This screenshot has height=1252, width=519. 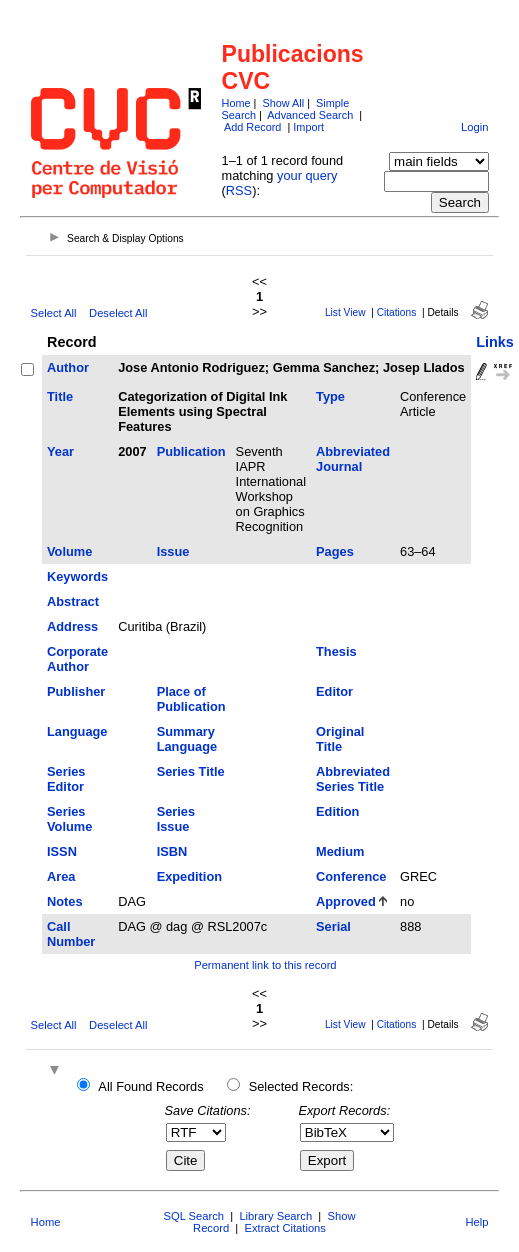 What do you see at coordinates (191, 771) in the screenshot?
I see `Series Title` at bounding box center [191, 771].